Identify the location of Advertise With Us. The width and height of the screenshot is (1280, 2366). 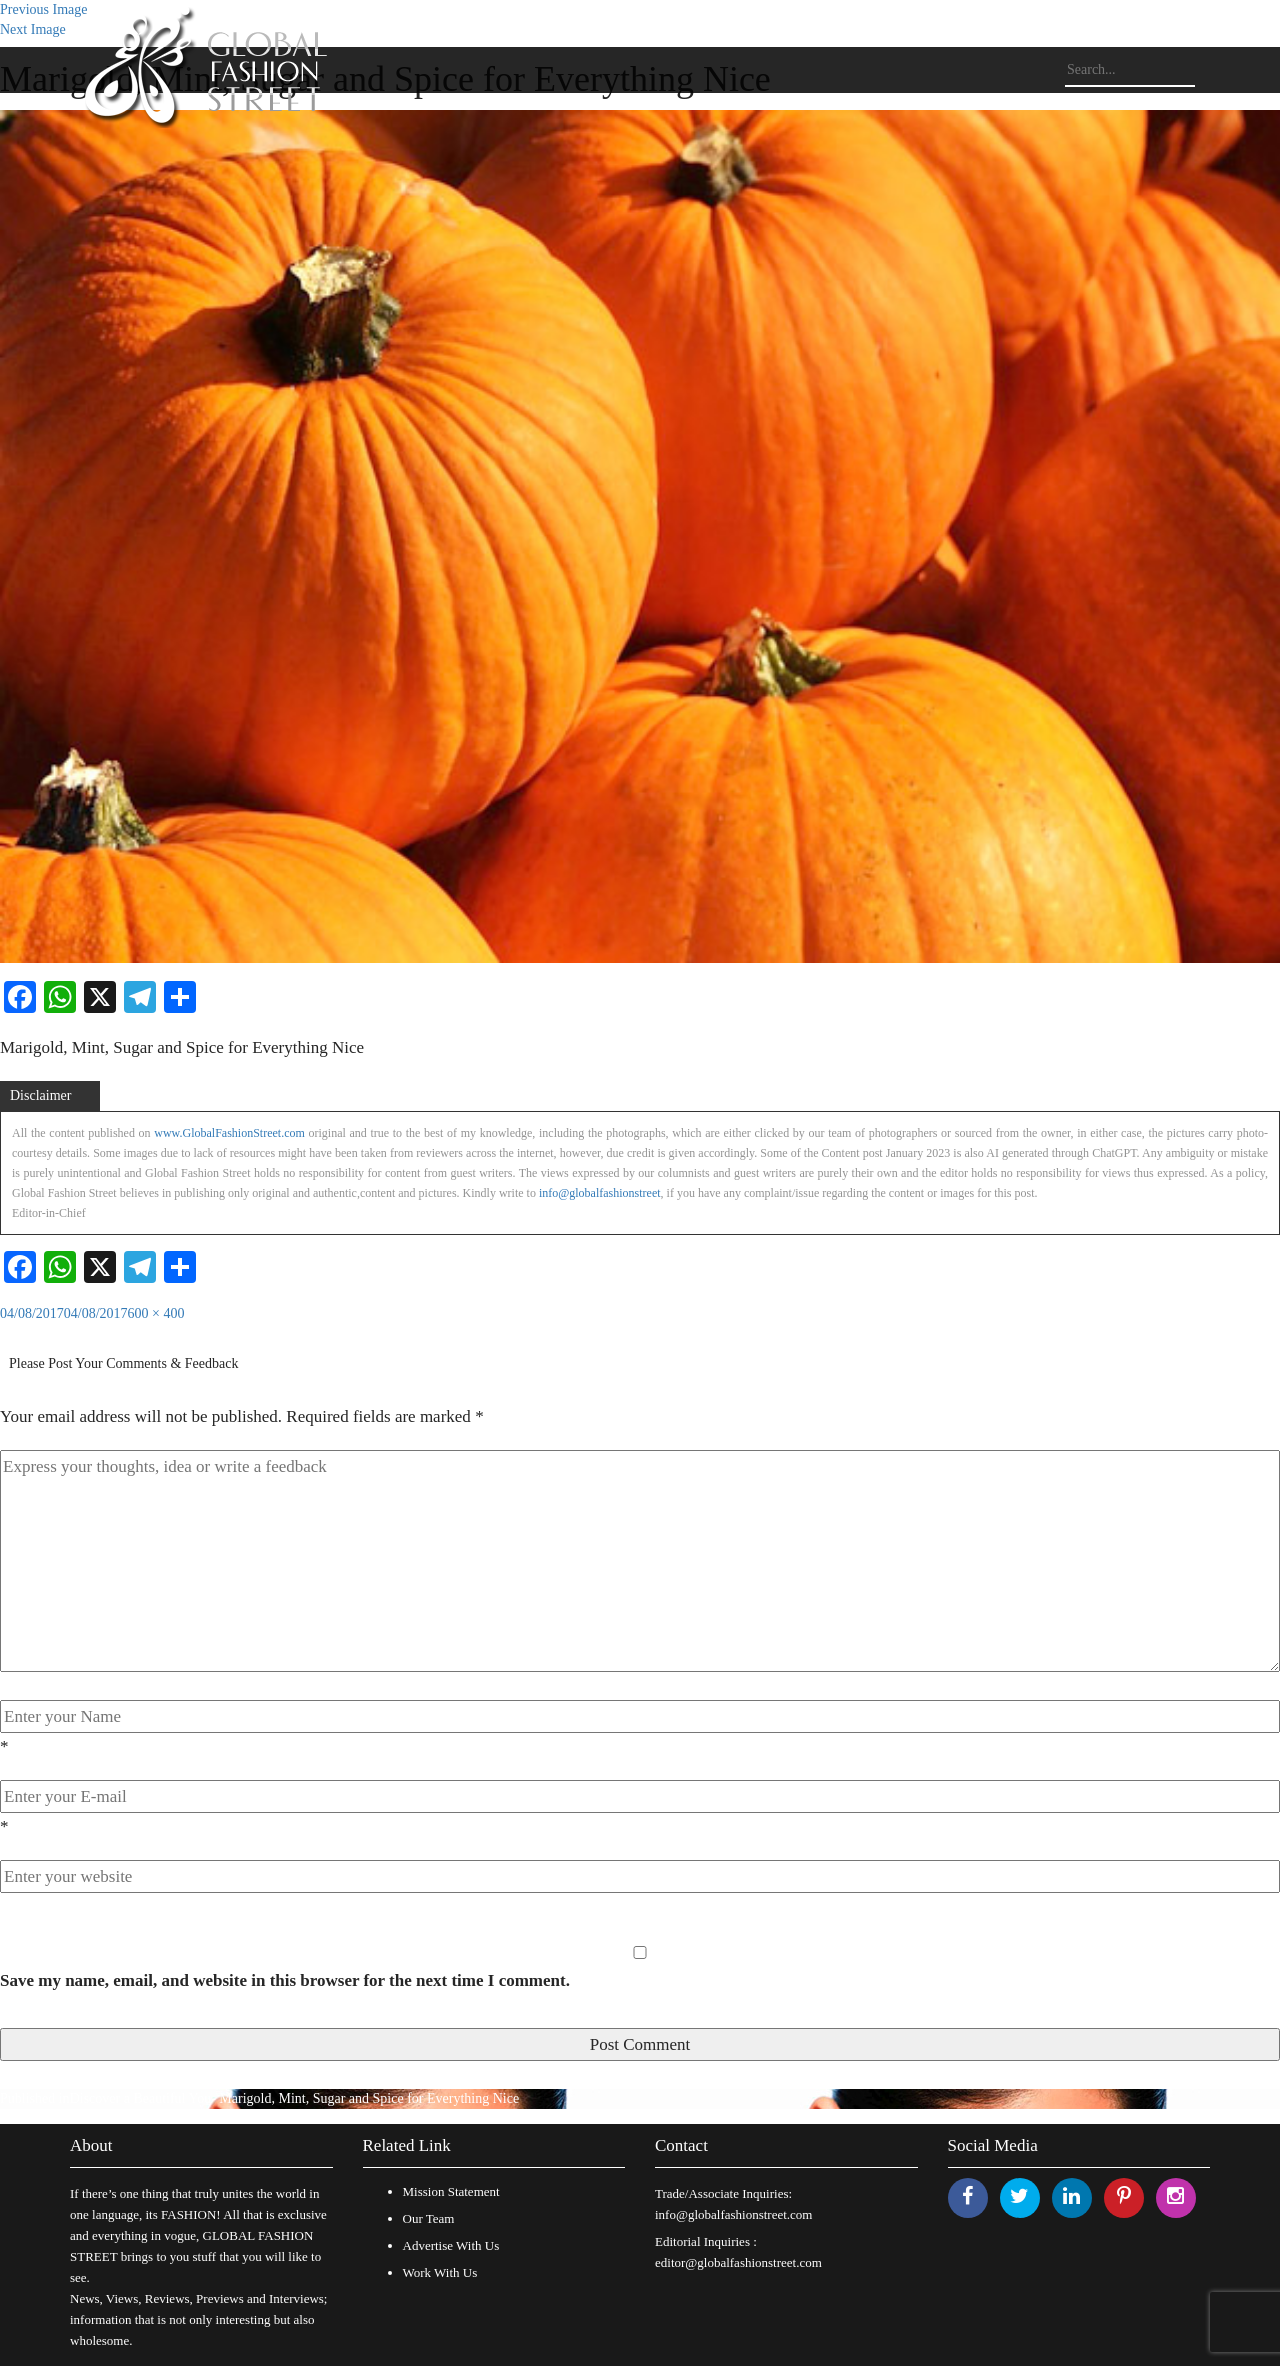
(451, 2245).